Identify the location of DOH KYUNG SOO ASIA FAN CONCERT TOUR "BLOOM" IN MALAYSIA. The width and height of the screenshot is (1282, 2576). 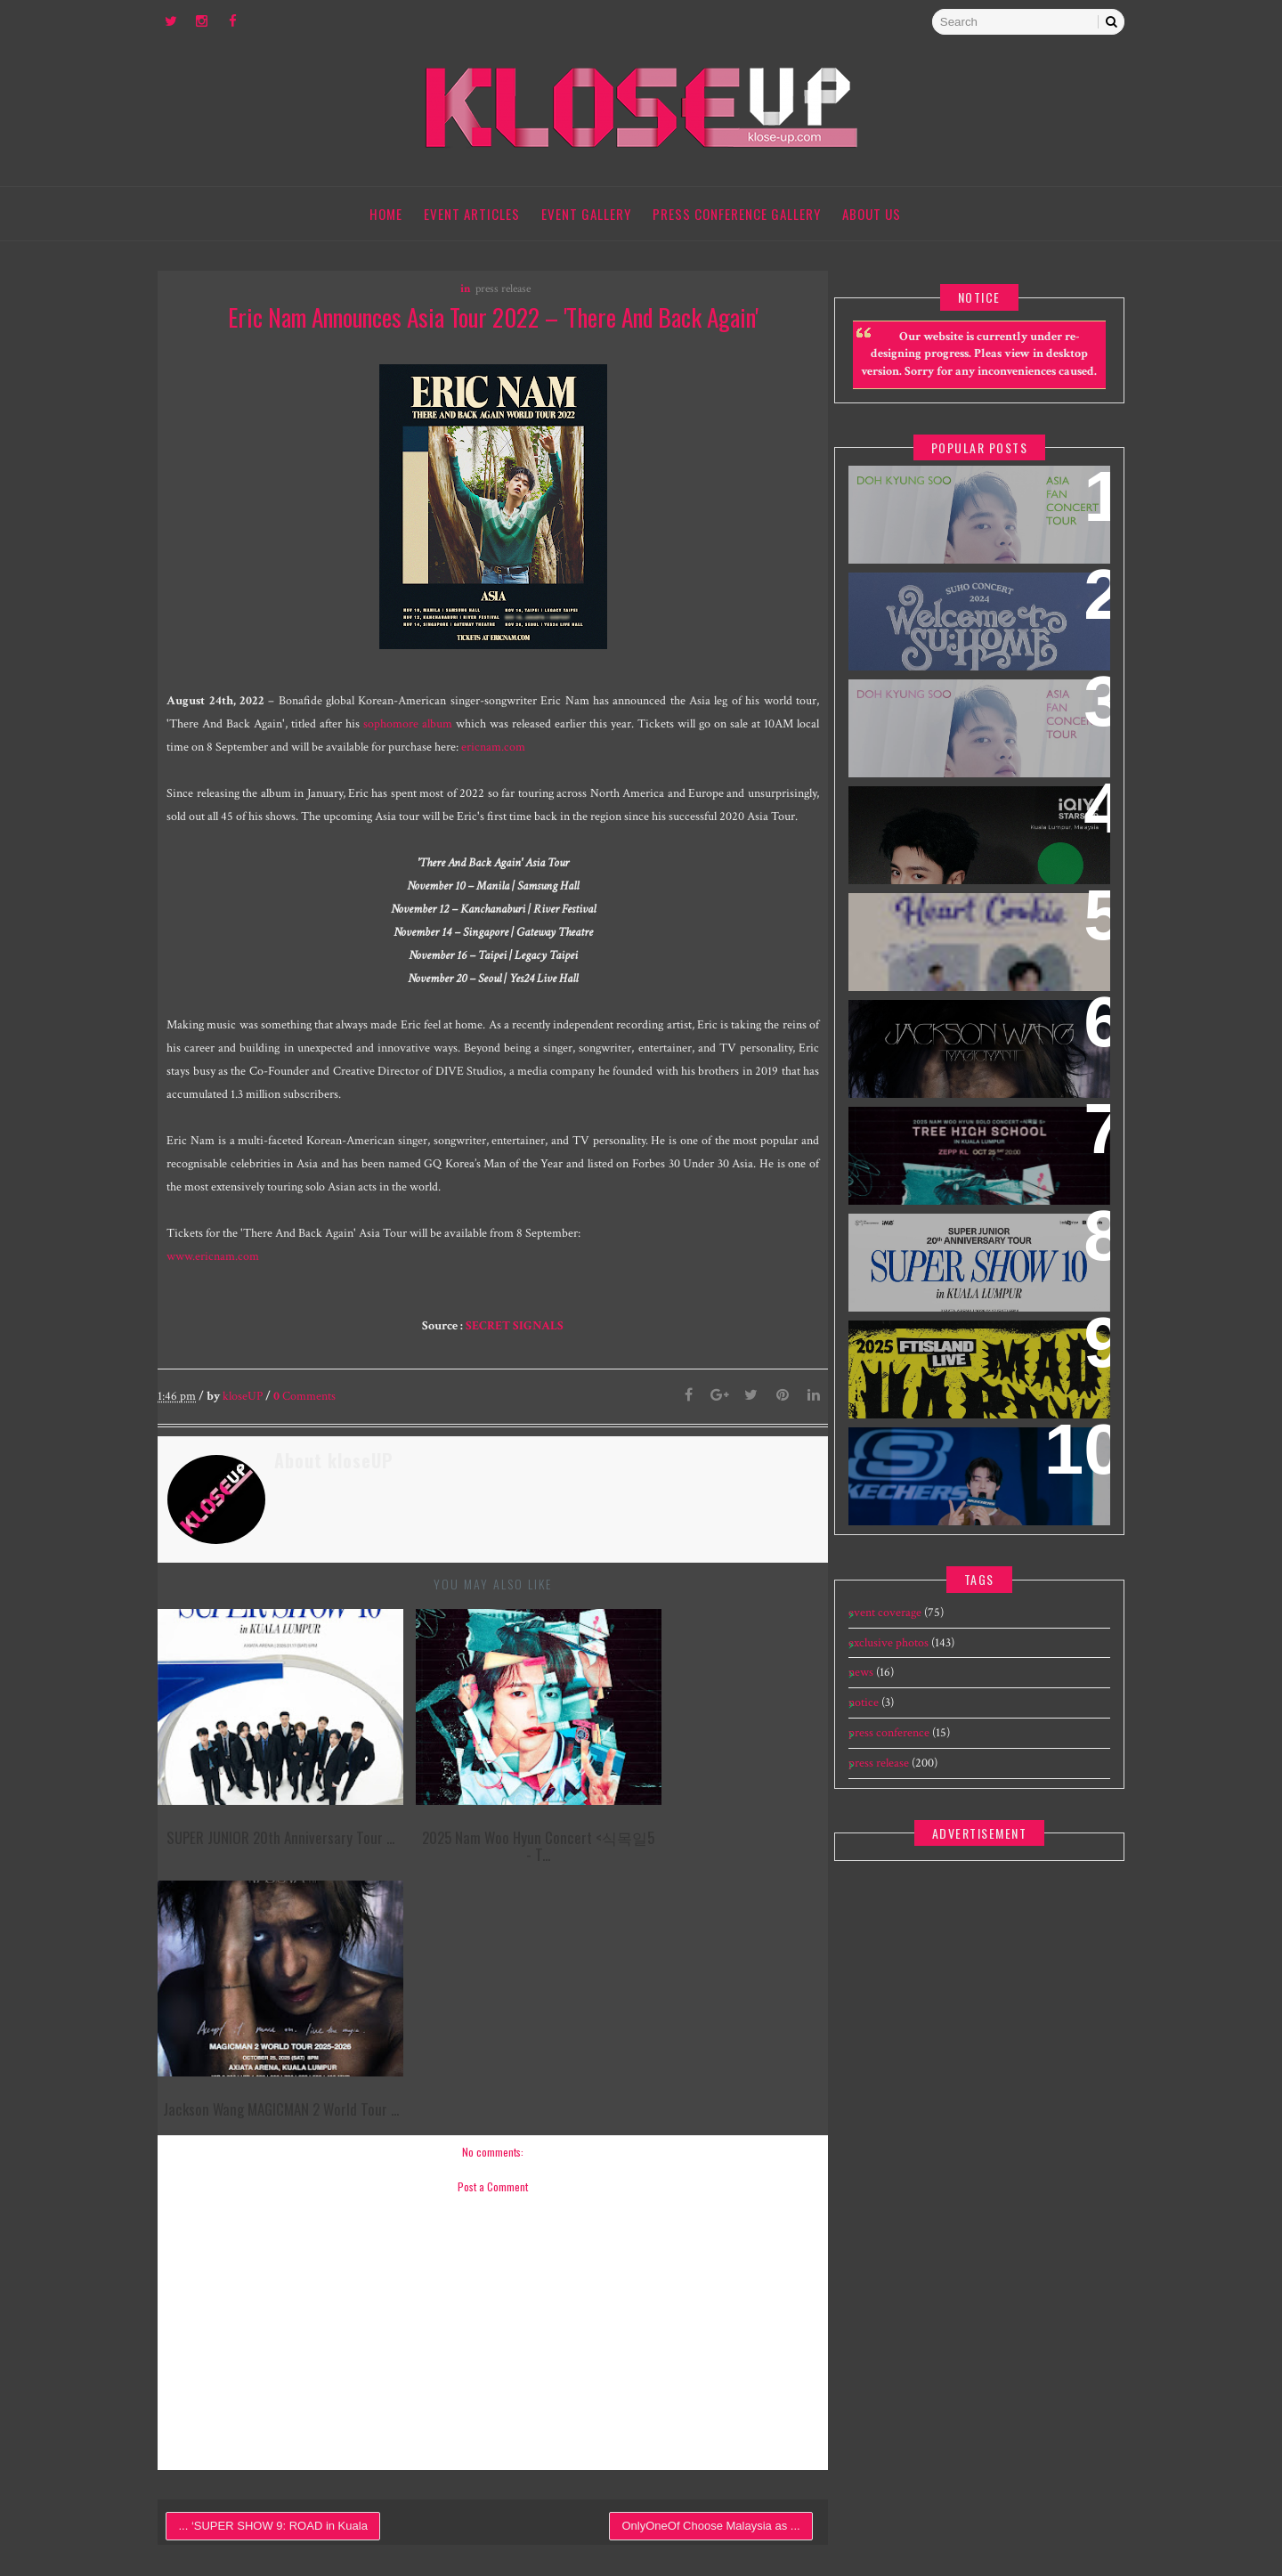
(972, 520).